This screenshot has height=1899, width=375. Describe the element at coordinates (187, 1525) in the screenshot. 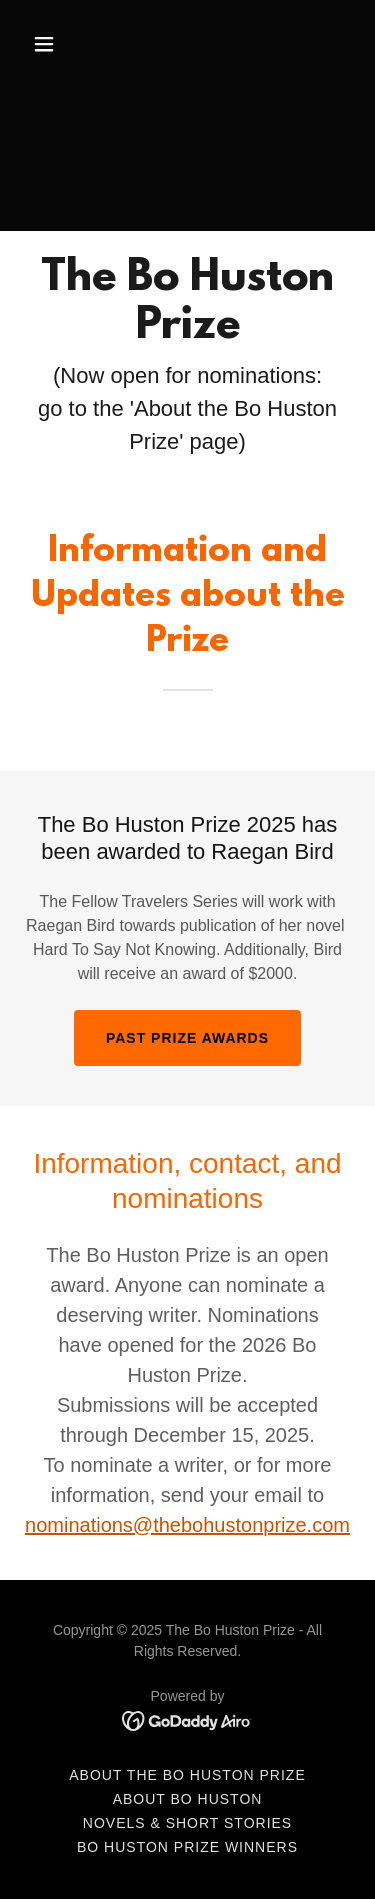

I see `nominations@thebohustonprize.com` at that location.